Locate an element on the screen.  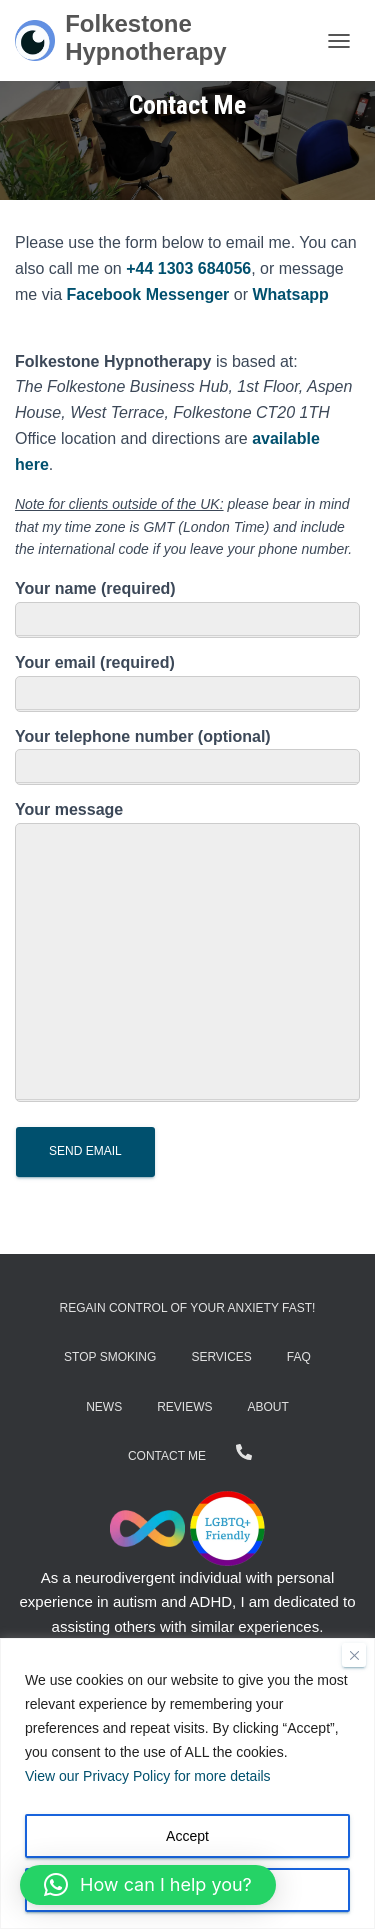
Your telephone number is located at coordinates (187, 757).